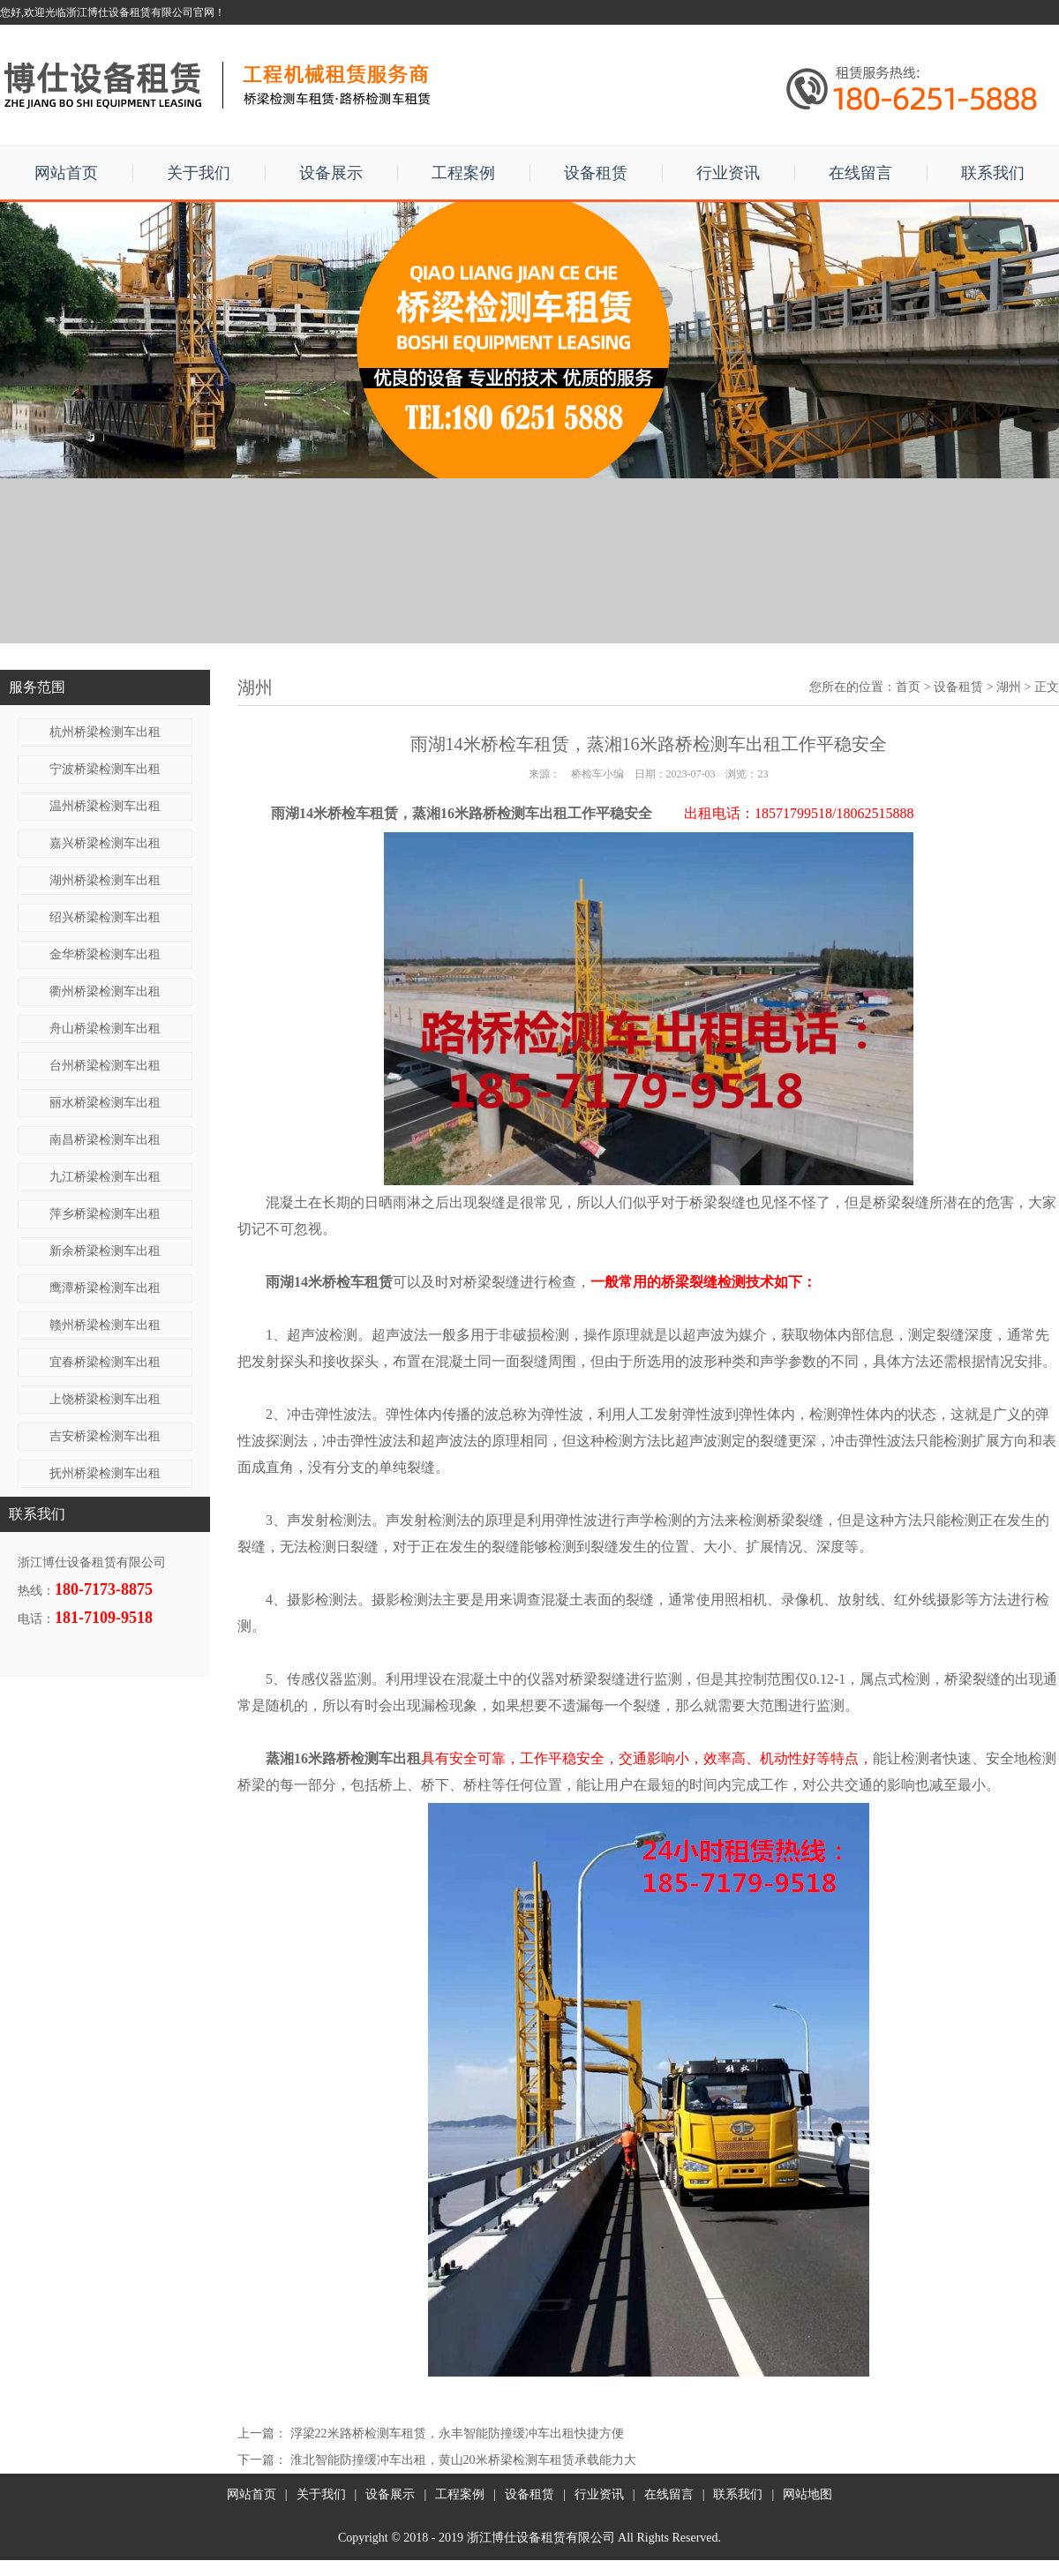 The height and width of the screenshot is (2576, 1059). Describe the element at coordinates (331, 173) in the screenshot. I see `设备展示` at that location.